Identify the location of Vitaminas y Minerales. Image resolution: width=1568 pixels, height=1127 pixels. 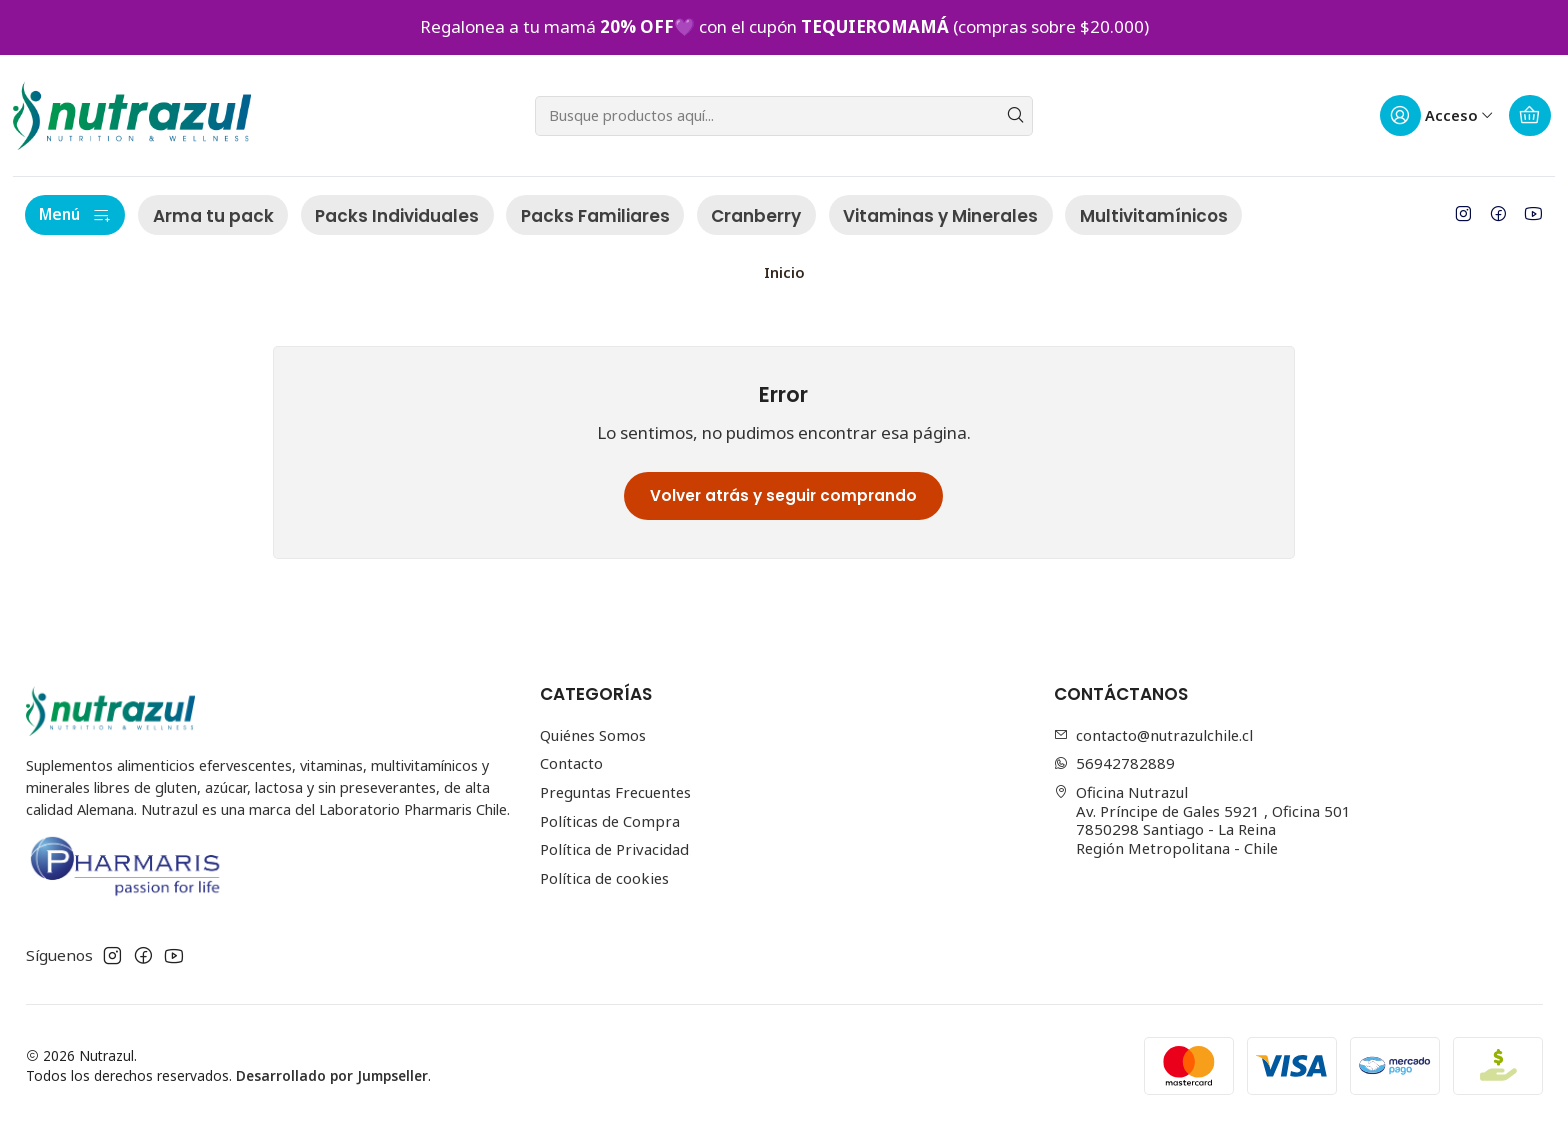
(940, 216).